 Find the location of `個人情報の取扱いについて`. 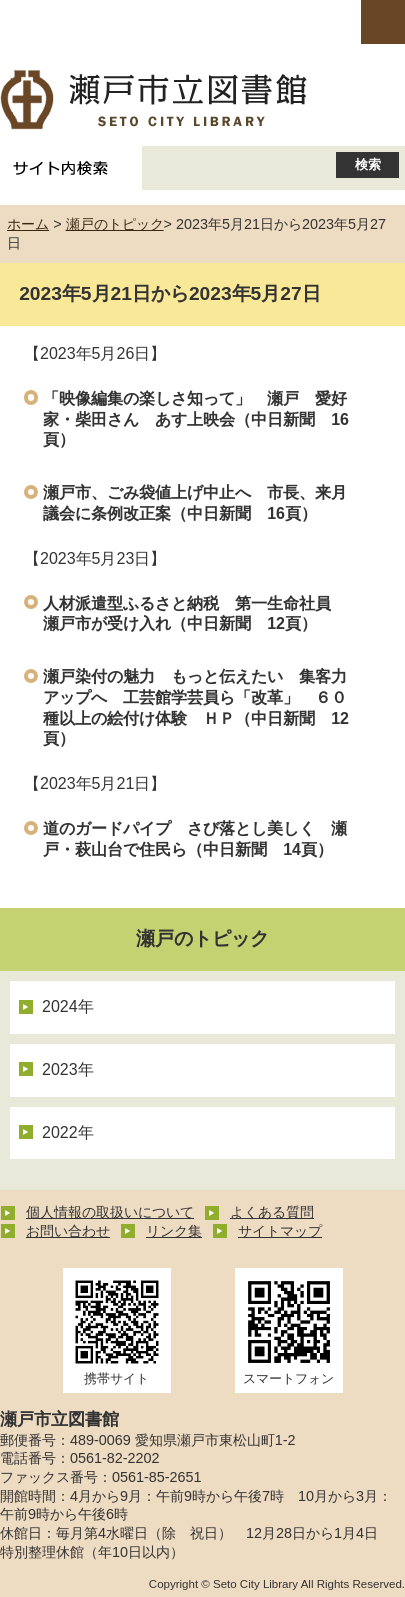

個人情報の取扱いについて is located at coordinates (110, 1212).